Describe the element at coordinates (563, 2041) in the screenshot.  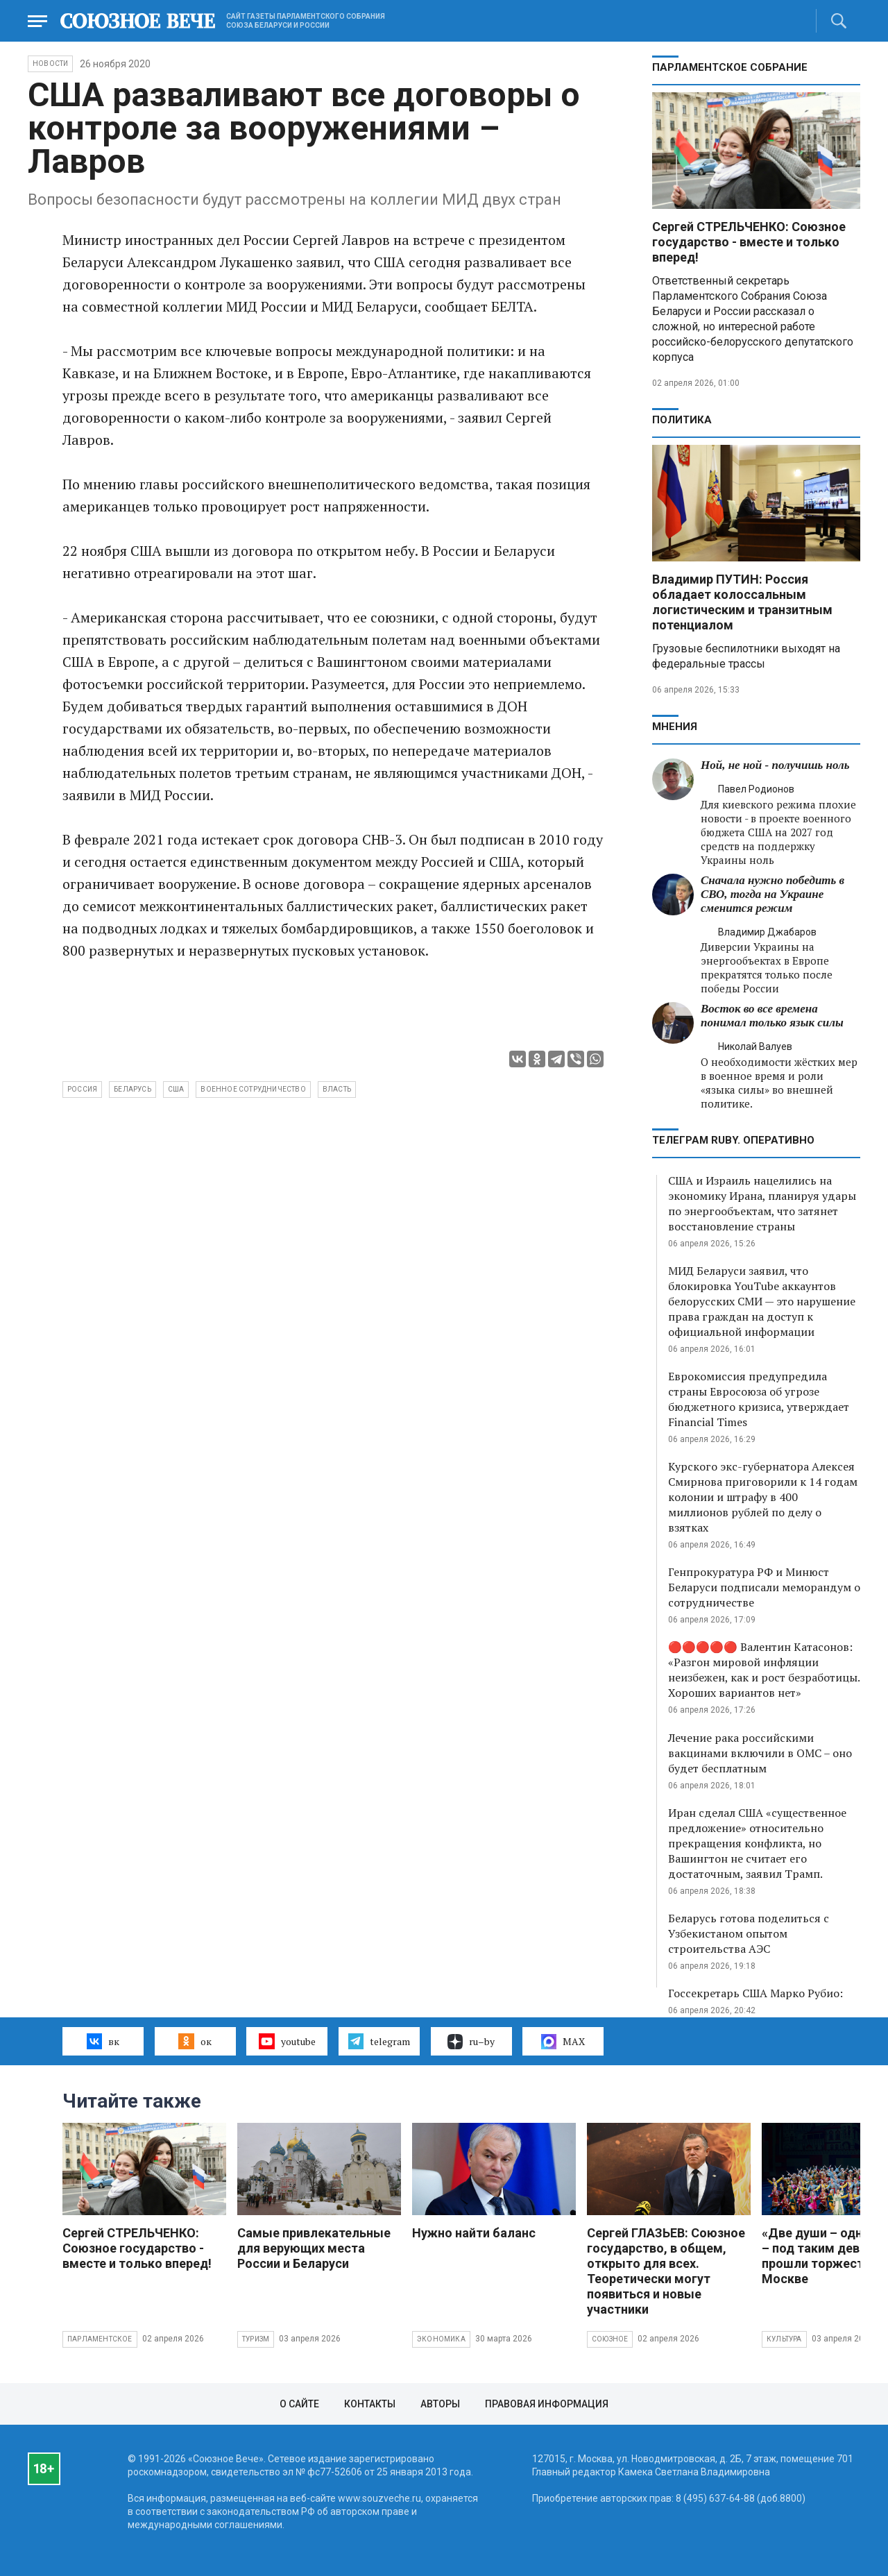
I see `MAX` at that location.